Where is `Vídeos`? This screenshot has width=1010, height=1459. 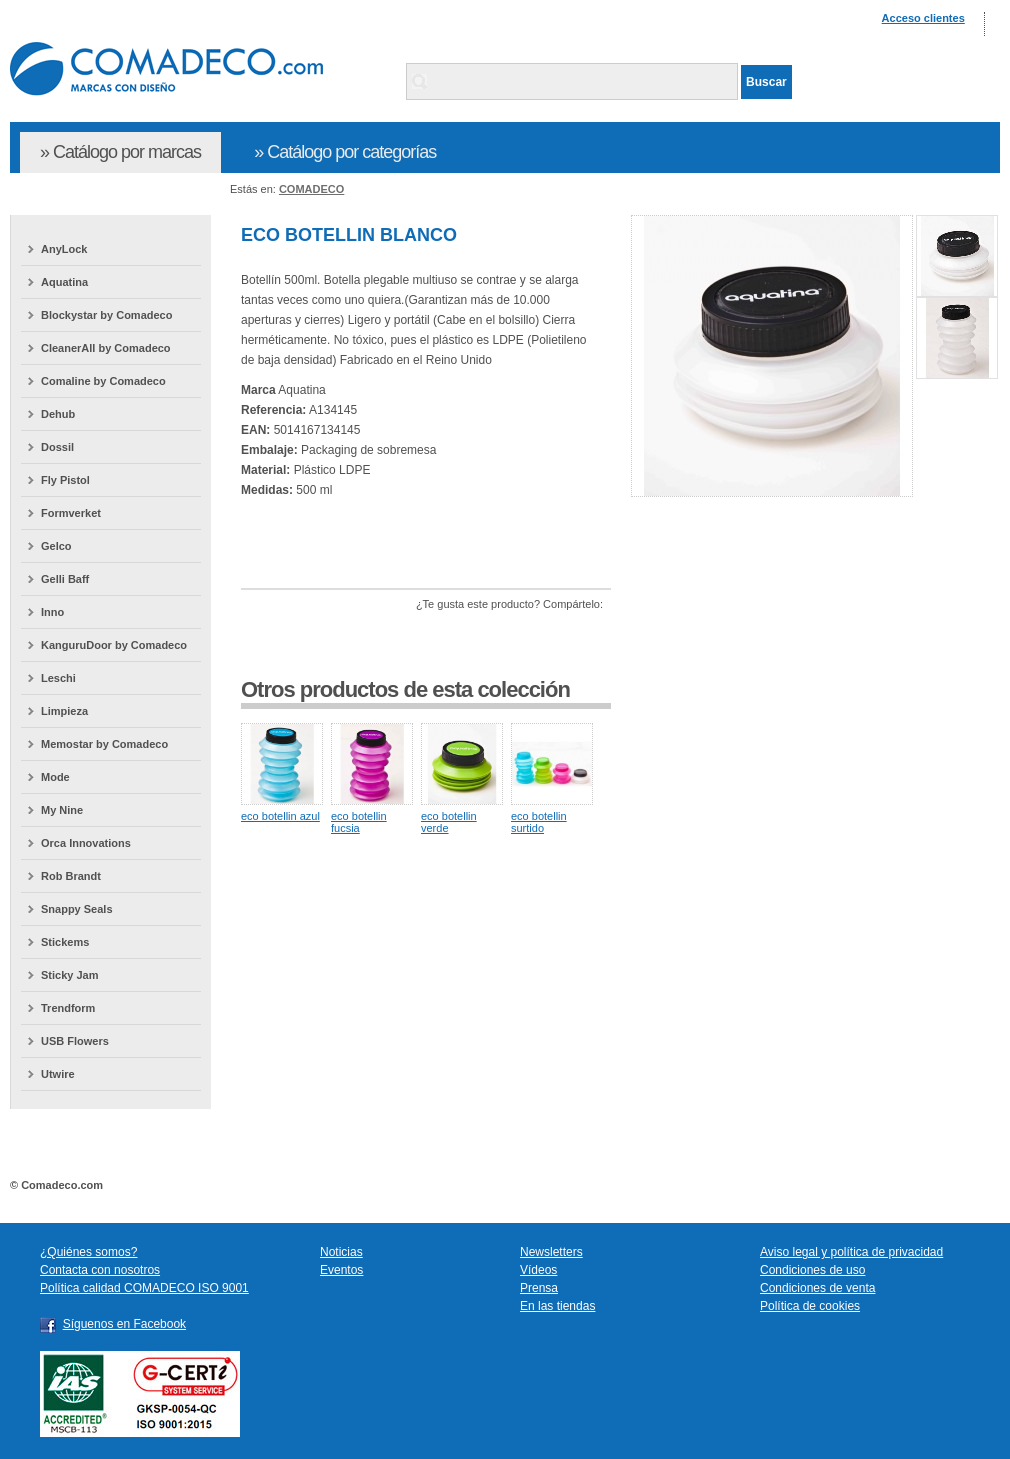
Vídeos is located at coordinates (538, 1270).